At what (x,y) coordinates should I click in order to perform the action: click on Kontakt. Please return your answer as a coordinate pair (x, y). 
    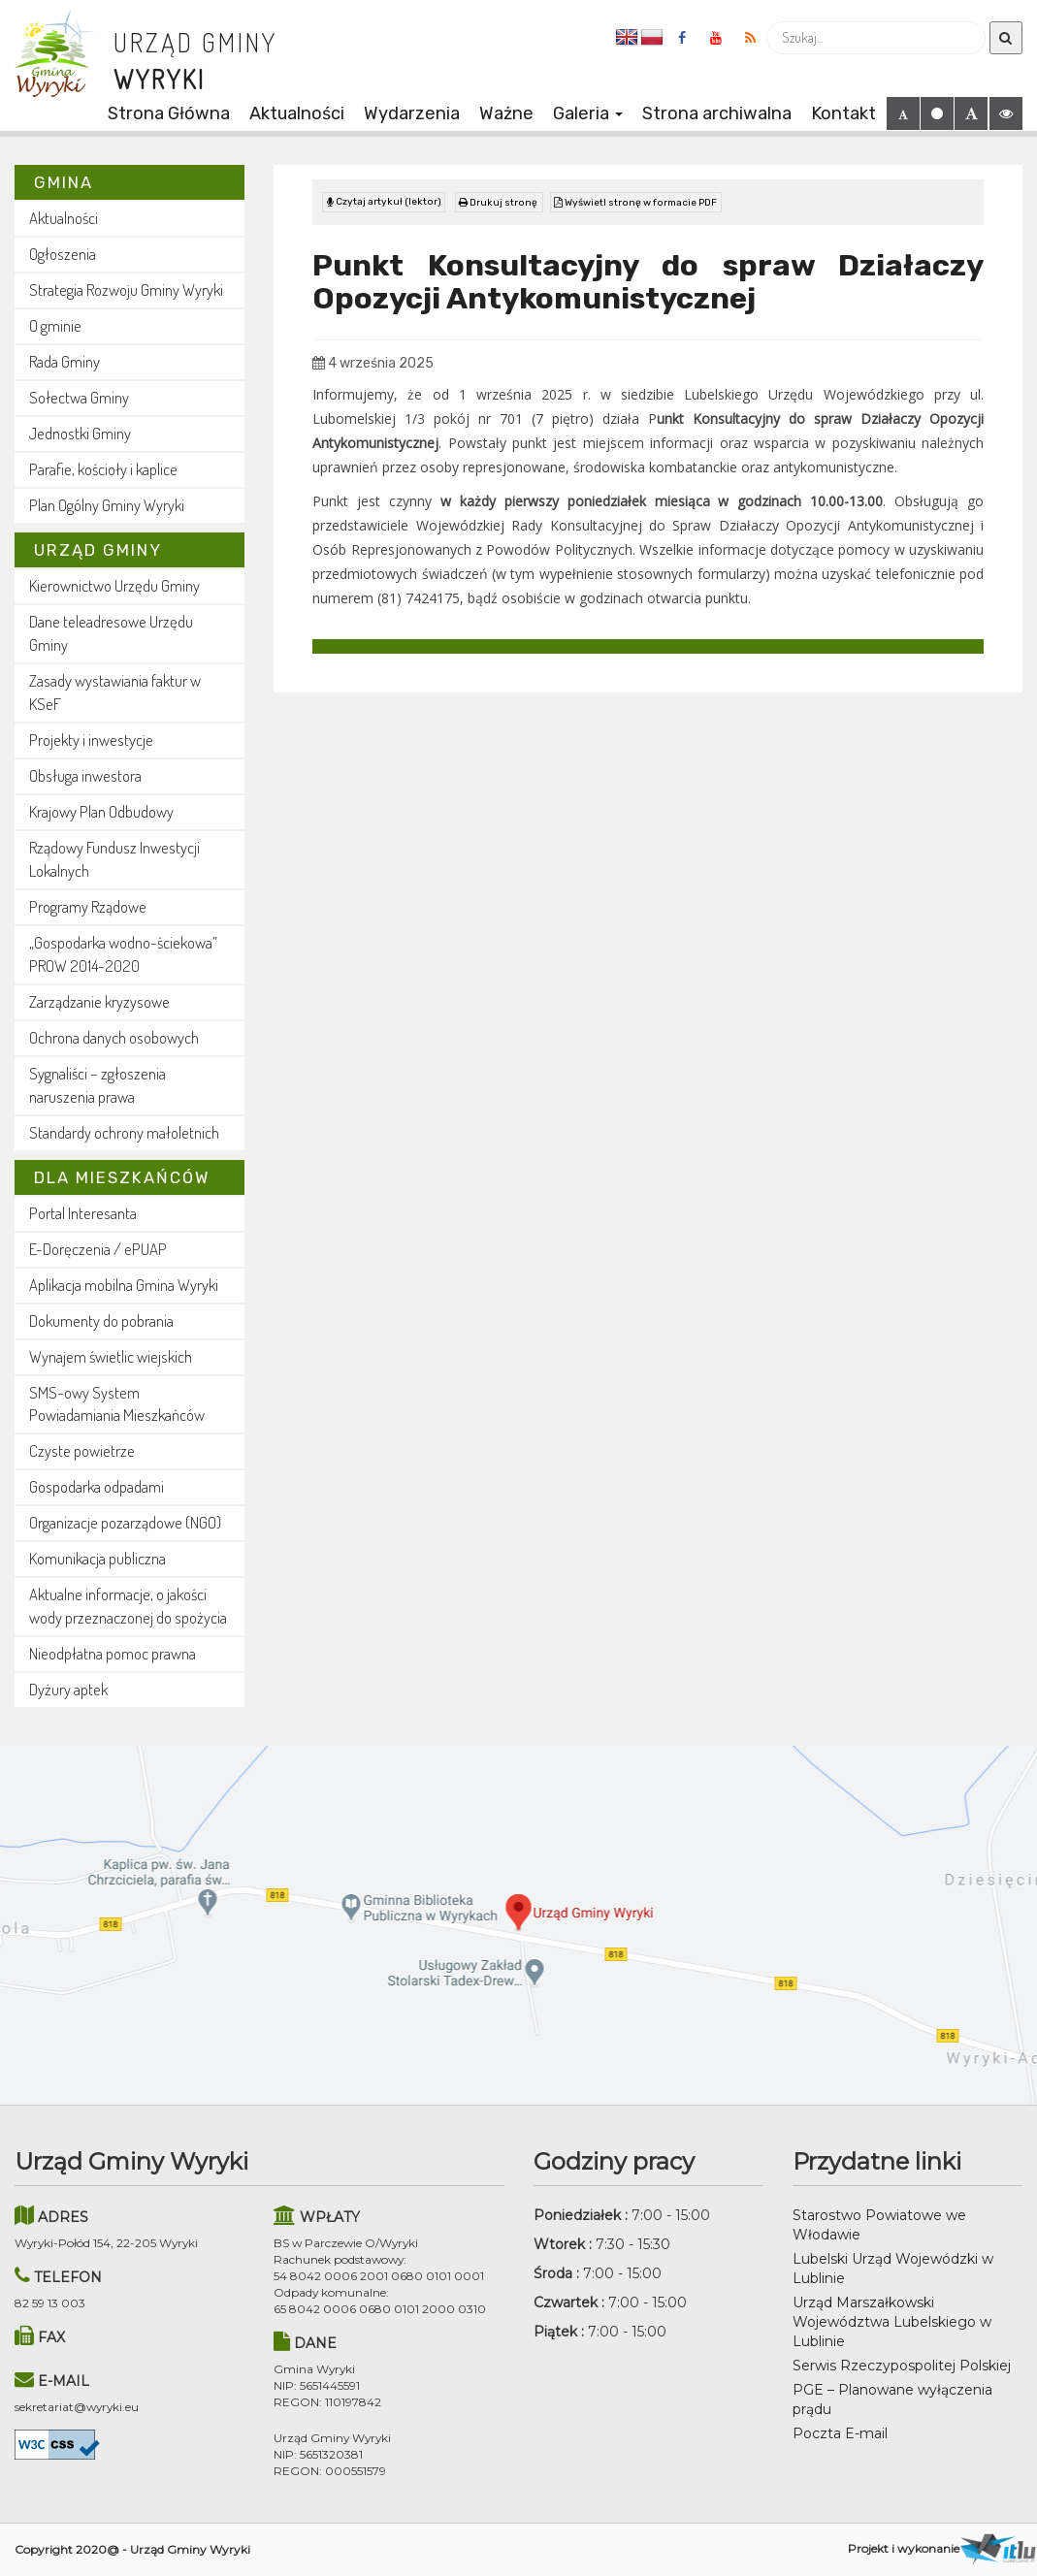
    Looking at the image, I should click on (843, 113).